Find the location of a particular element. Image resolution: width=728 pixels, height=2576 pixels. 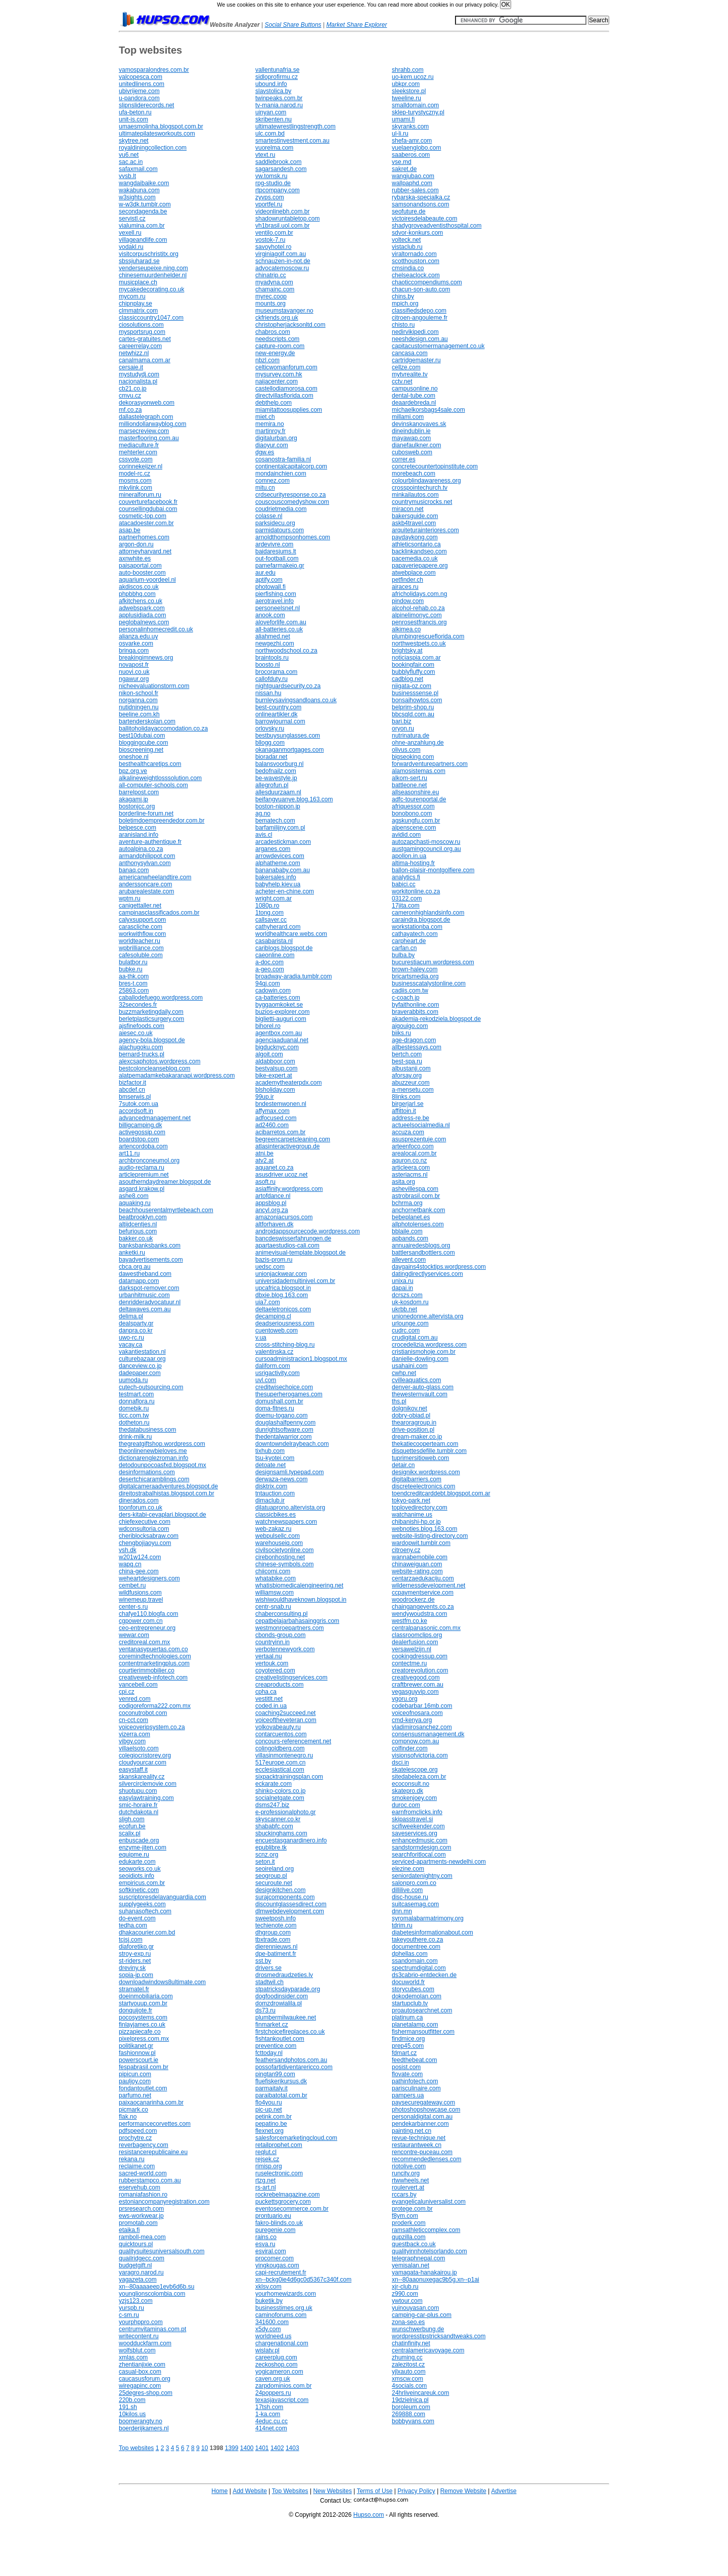

diaforetiko.gr is located at coordinates (136, 1946).